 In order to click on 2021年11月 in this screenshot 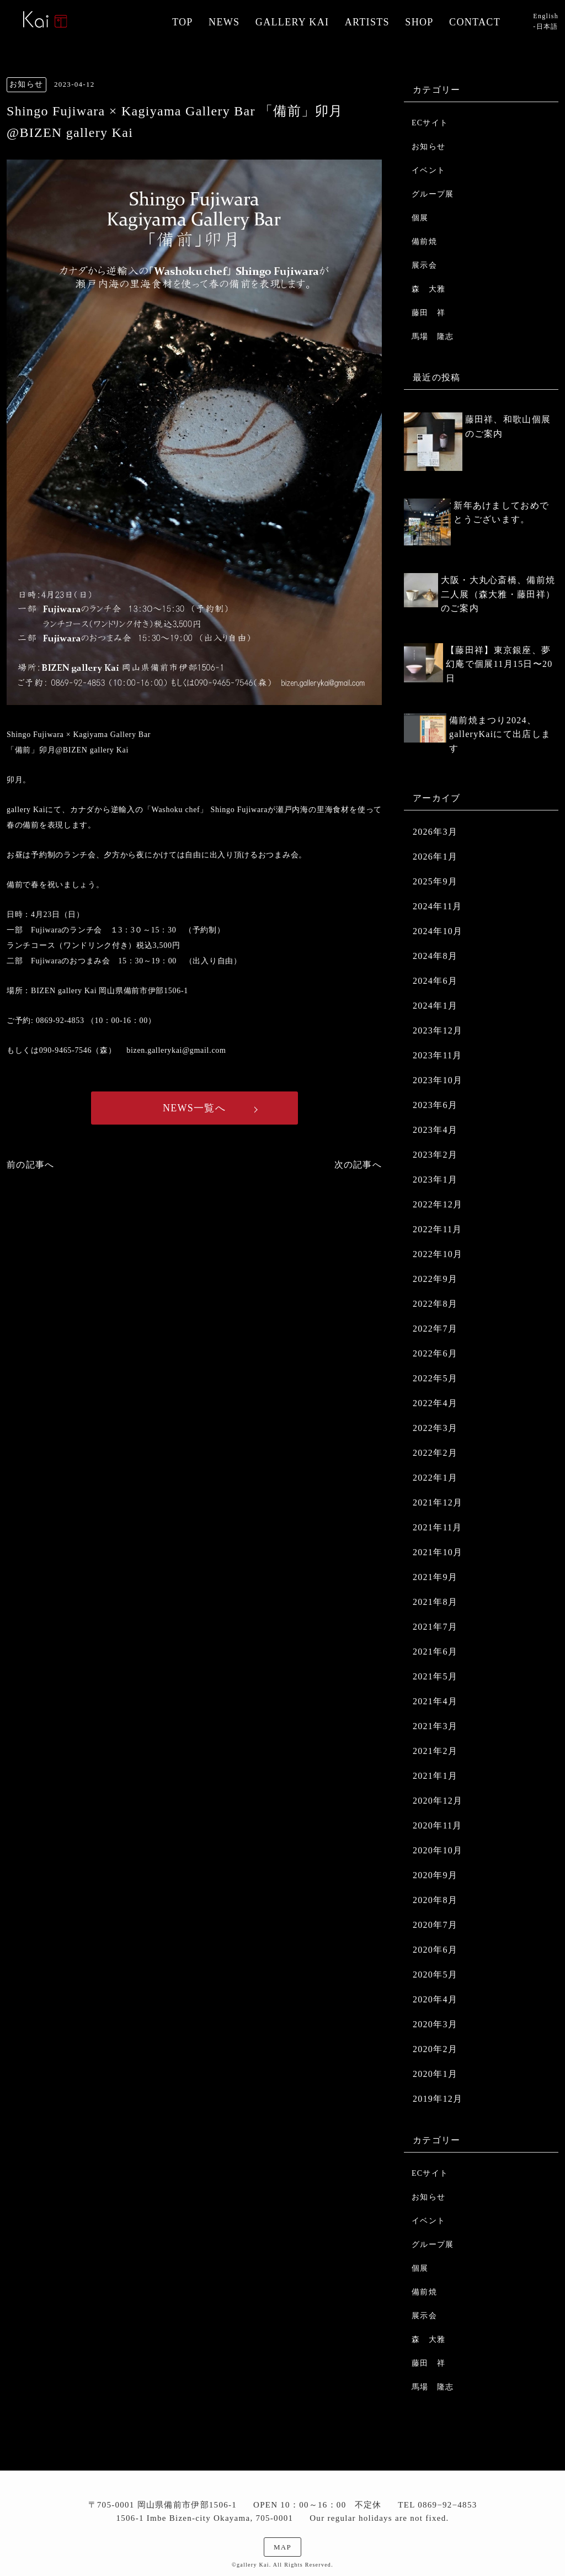, I will do `click(437, 1527)`.